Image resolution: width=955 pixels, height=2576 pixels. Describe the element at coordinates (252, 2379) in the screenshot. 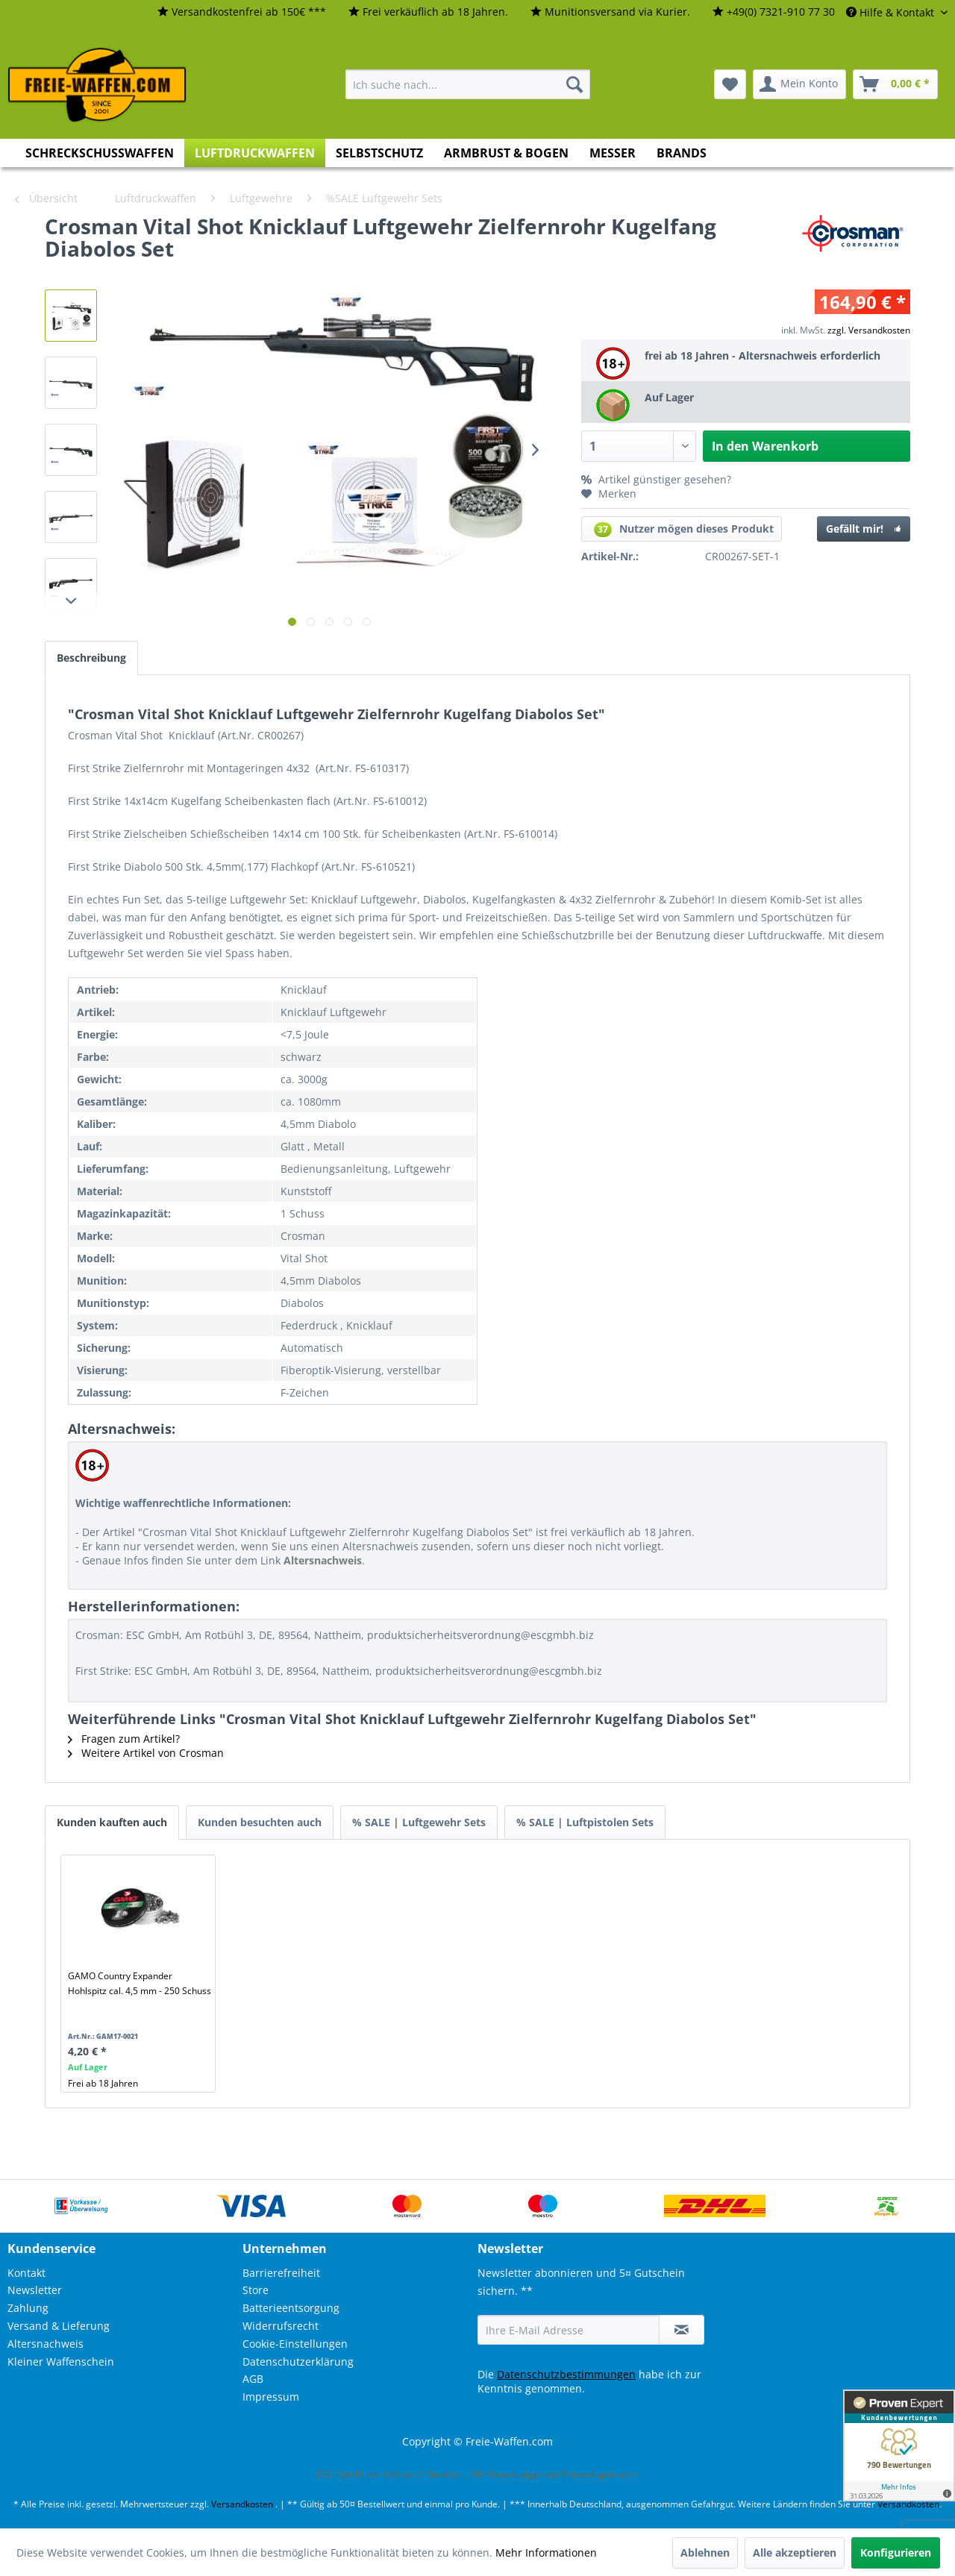

I see `AGB` at that location.